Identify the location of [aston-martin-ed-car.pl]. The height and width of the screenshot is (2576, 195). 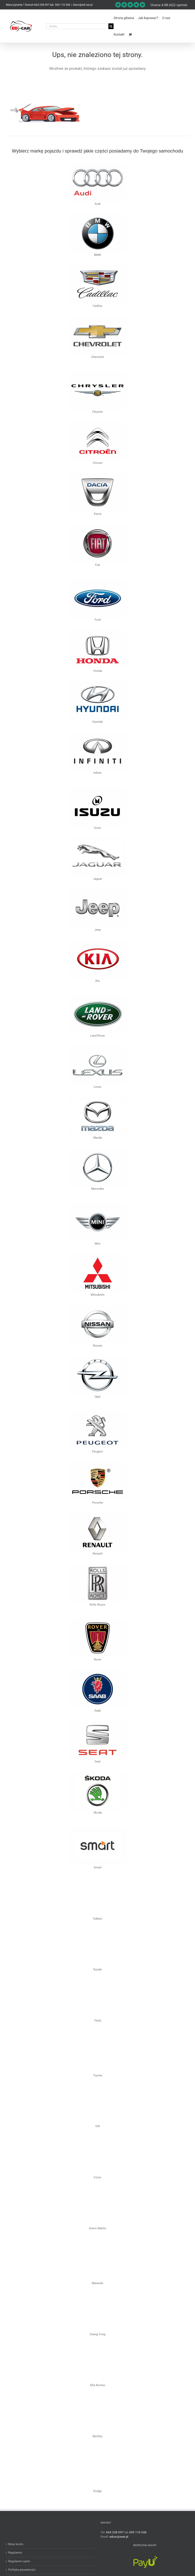
(97, 2188).